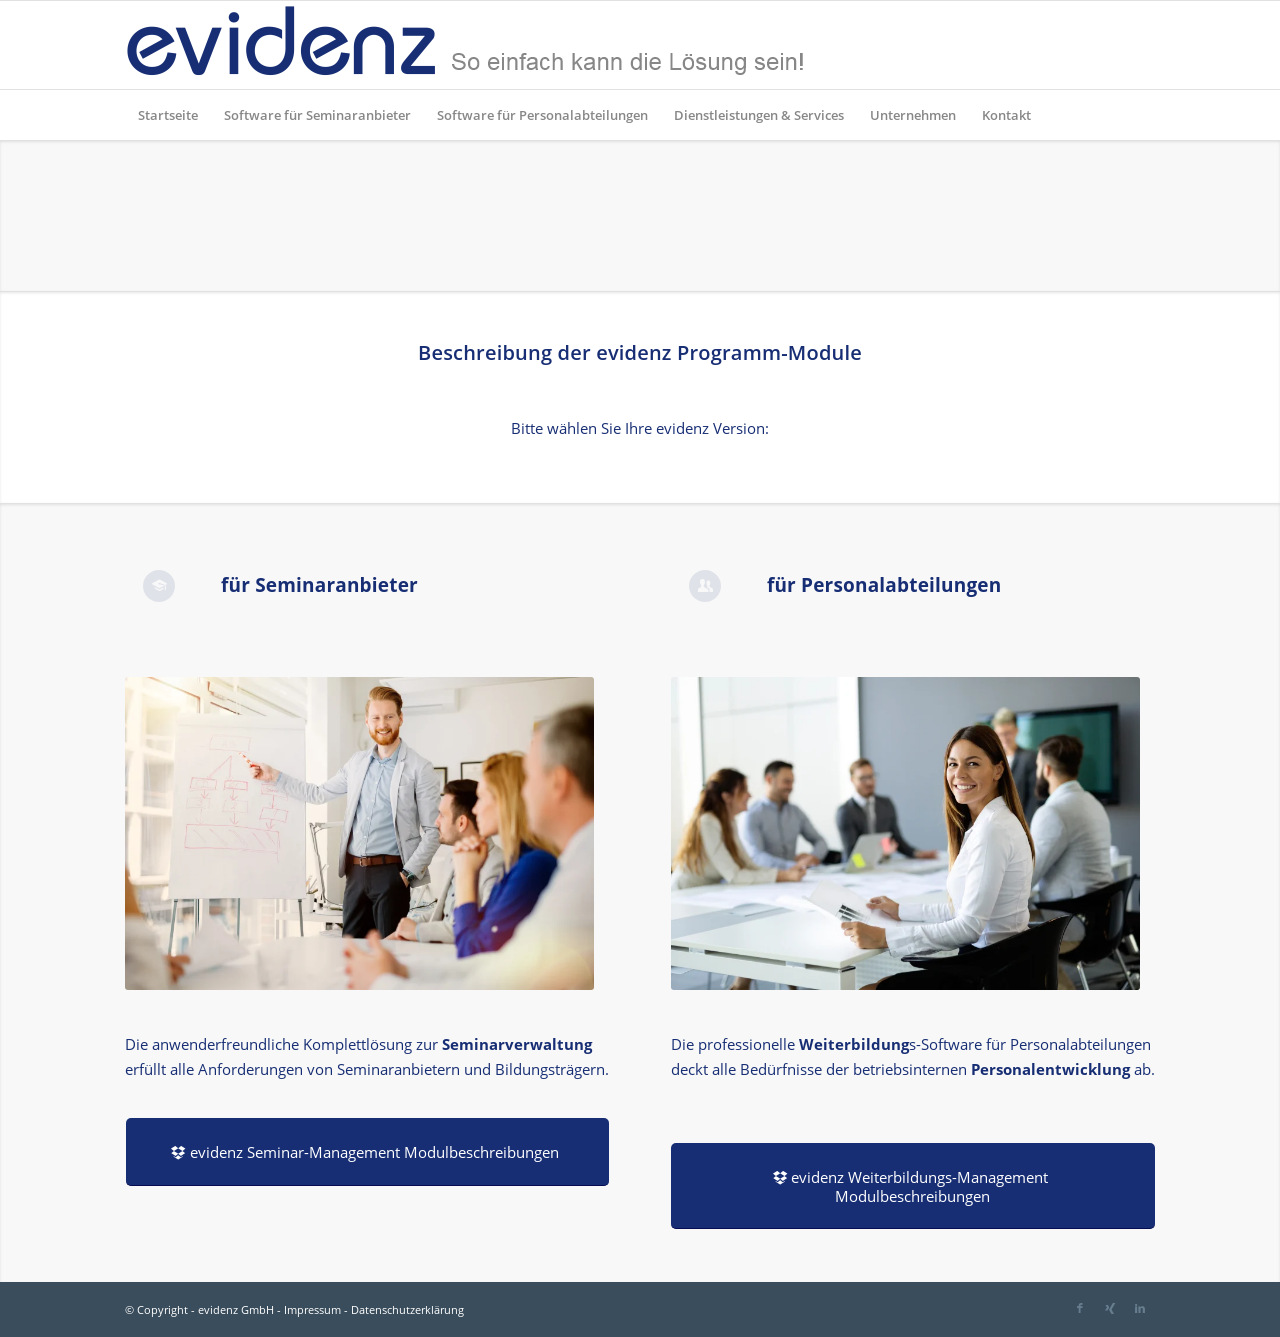 The image size is (1280, 1337). What do you see at coordinates (913, 1186) in the screenshot?
I see `[evidenz Weiterbildungs-Management Modulbeschreibungen]` at bounding box center [913, 1186].